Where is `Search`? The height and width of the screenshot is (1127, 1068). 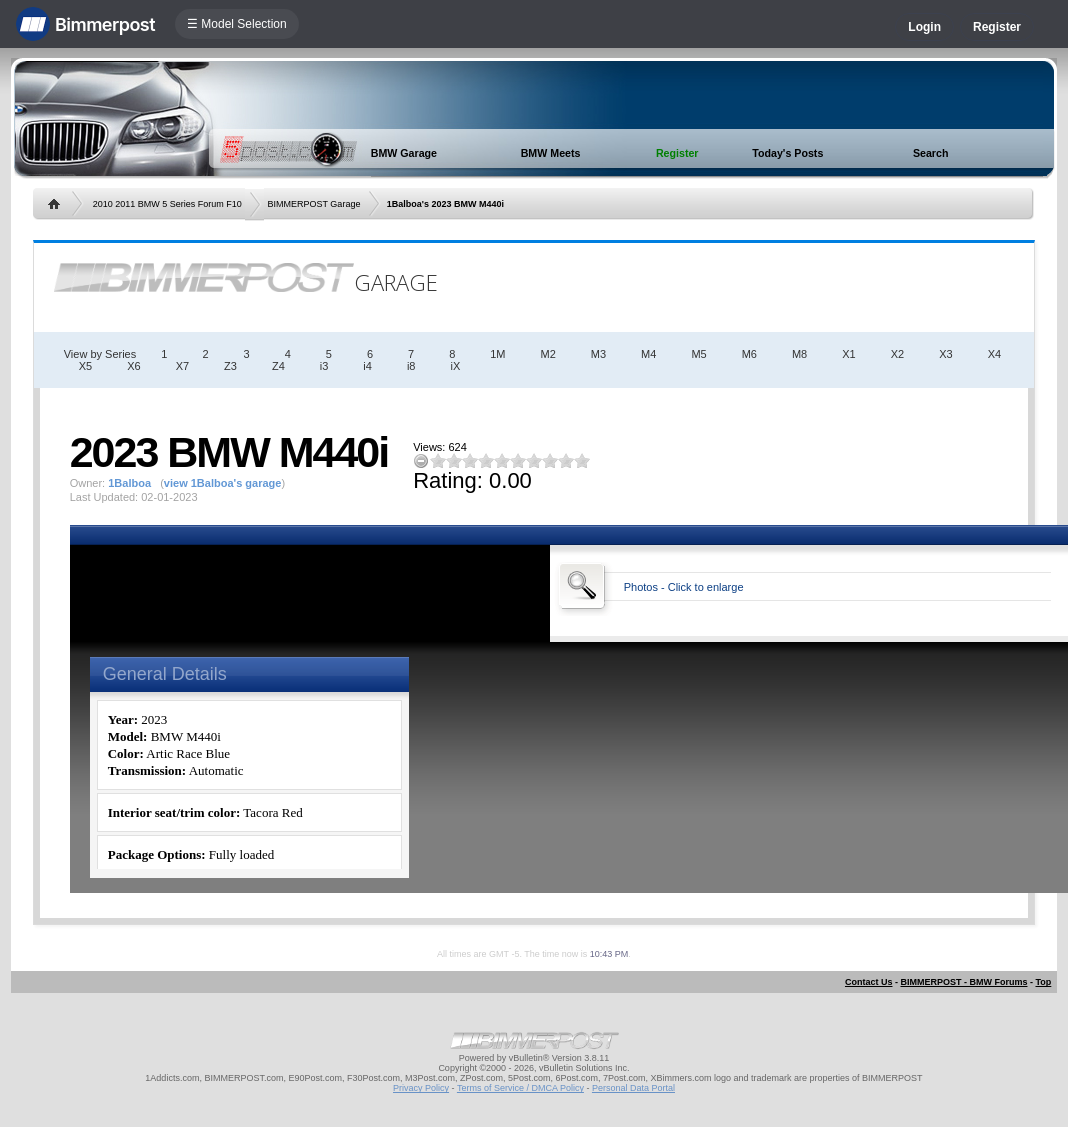 Search is located at coordinates (931, 153).